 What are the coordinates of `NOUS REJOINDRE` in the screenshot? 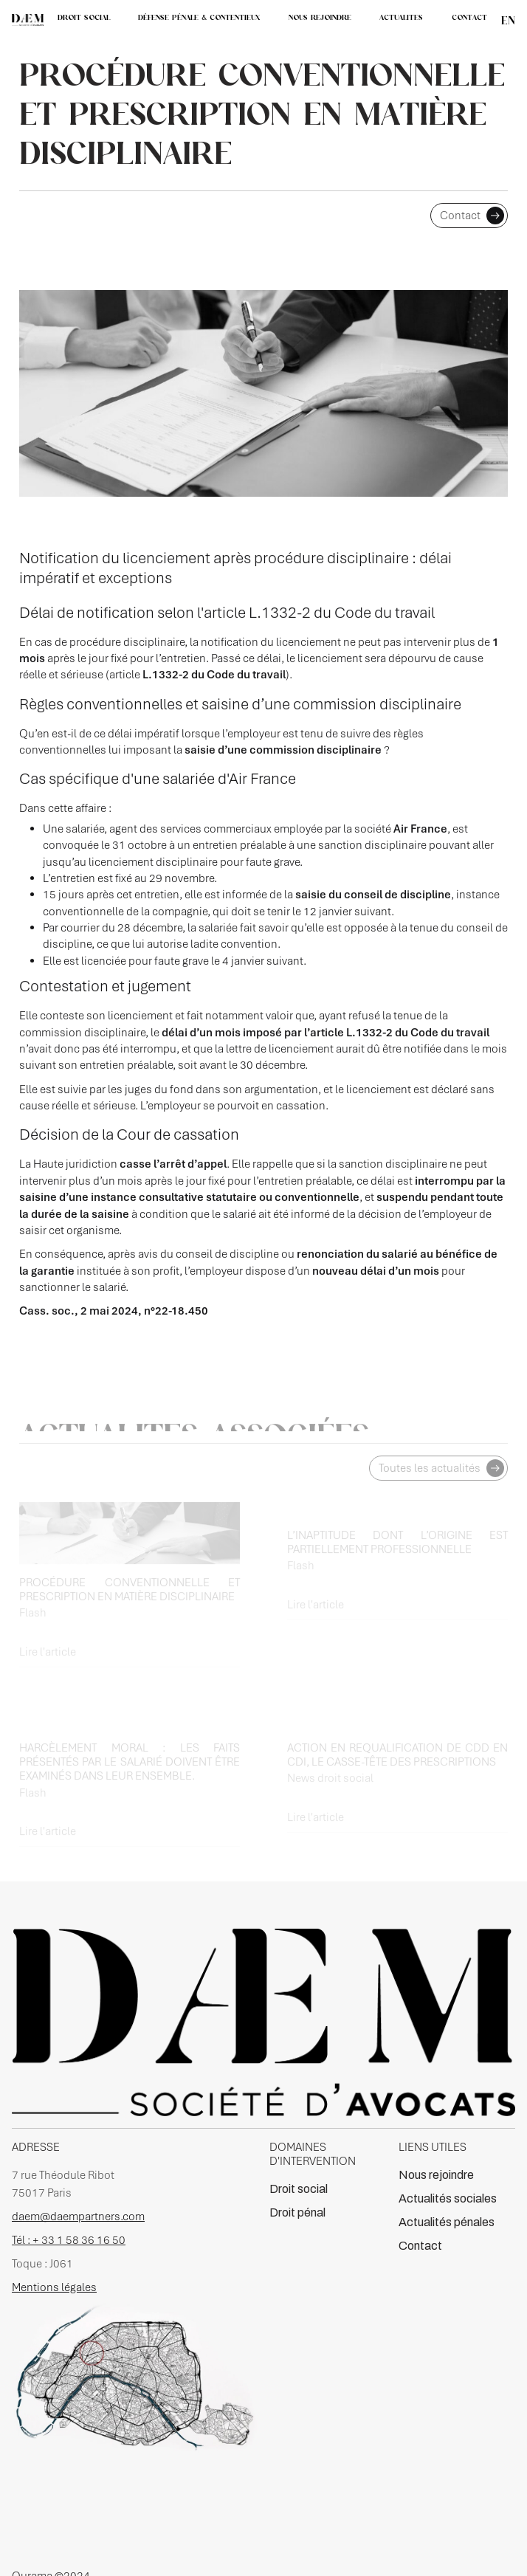 It's located at (320, 17).